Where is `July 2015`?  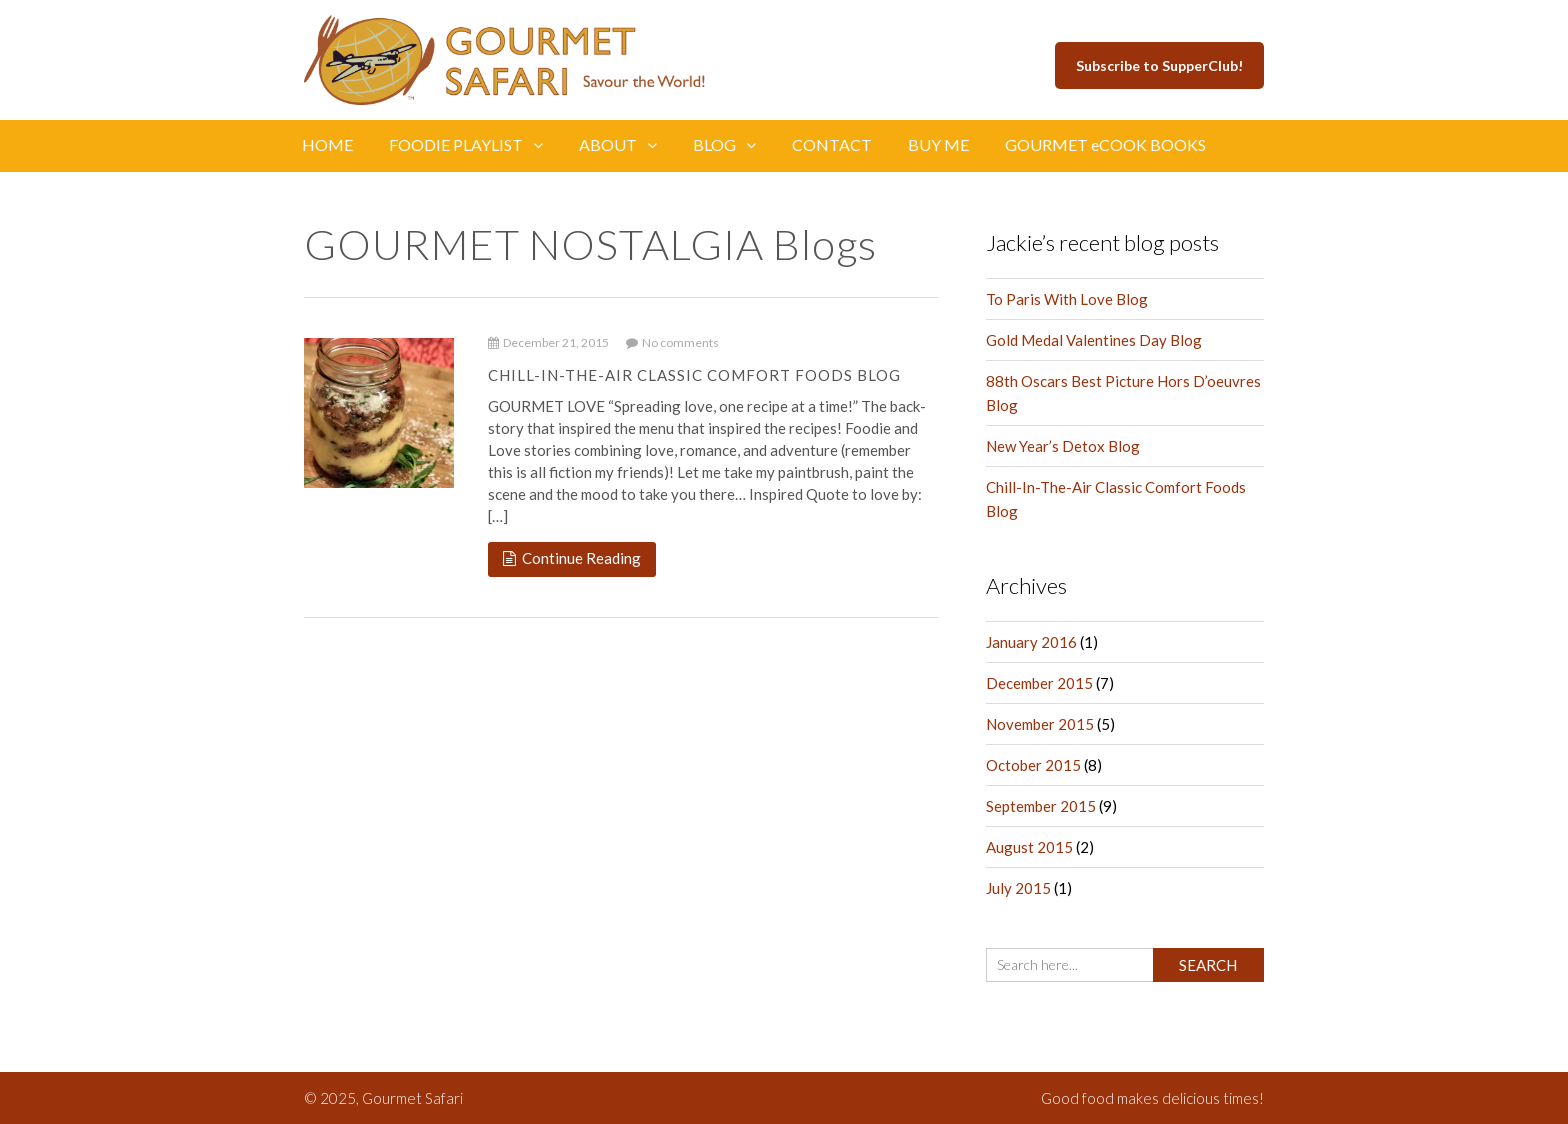 July 2015 is located at coordinates (1018, 888).